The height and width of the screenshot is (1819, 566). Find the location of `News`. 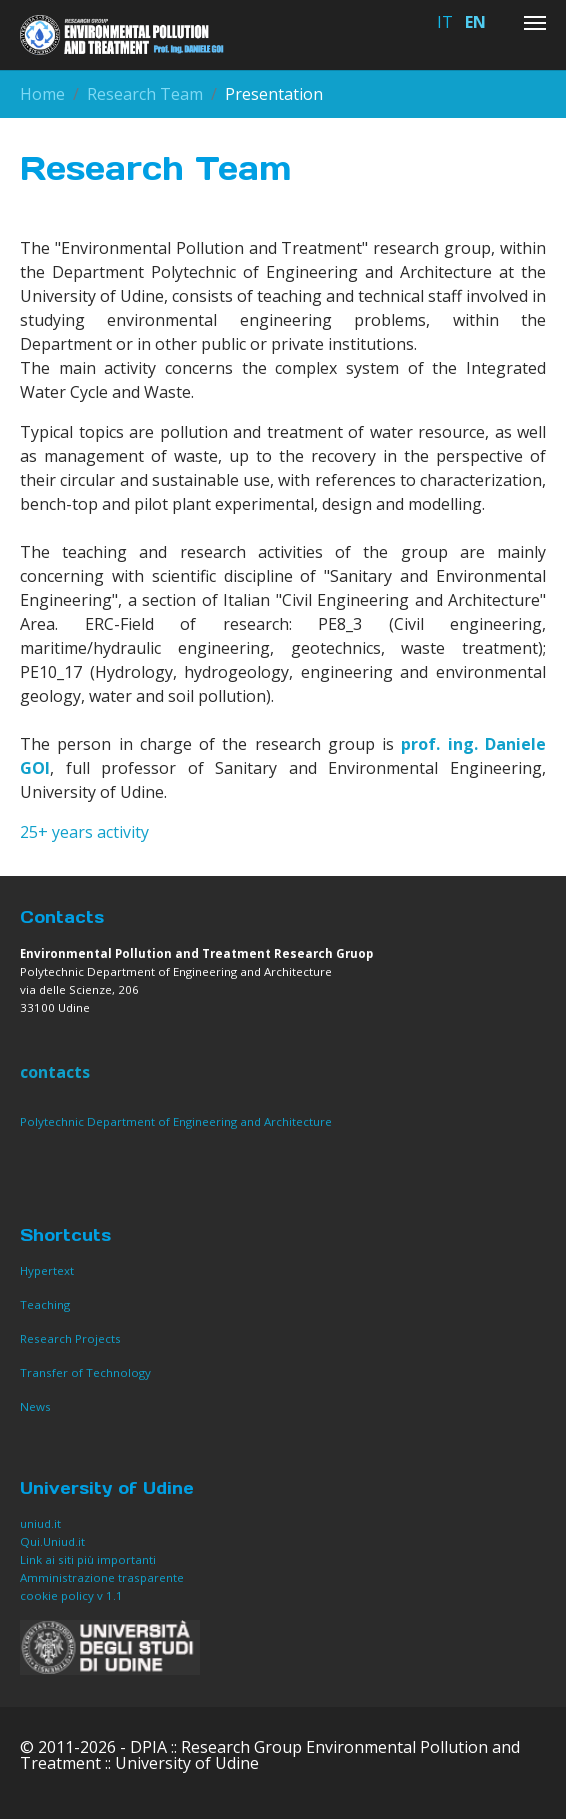

News is located at coordinates (35, 1406).